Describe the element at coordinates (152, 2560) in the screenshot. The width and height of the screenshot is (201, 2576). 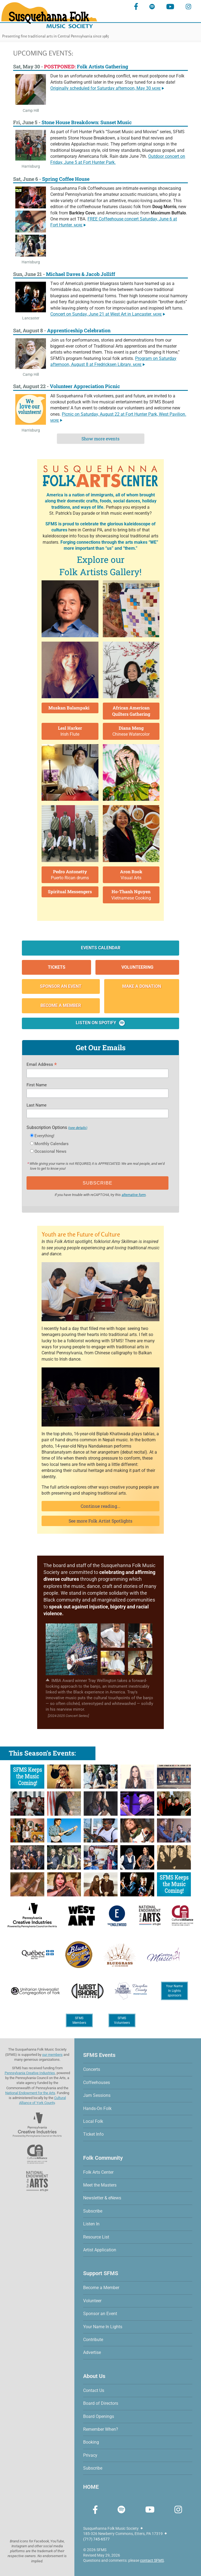
I see `contact SFMS` at that location.